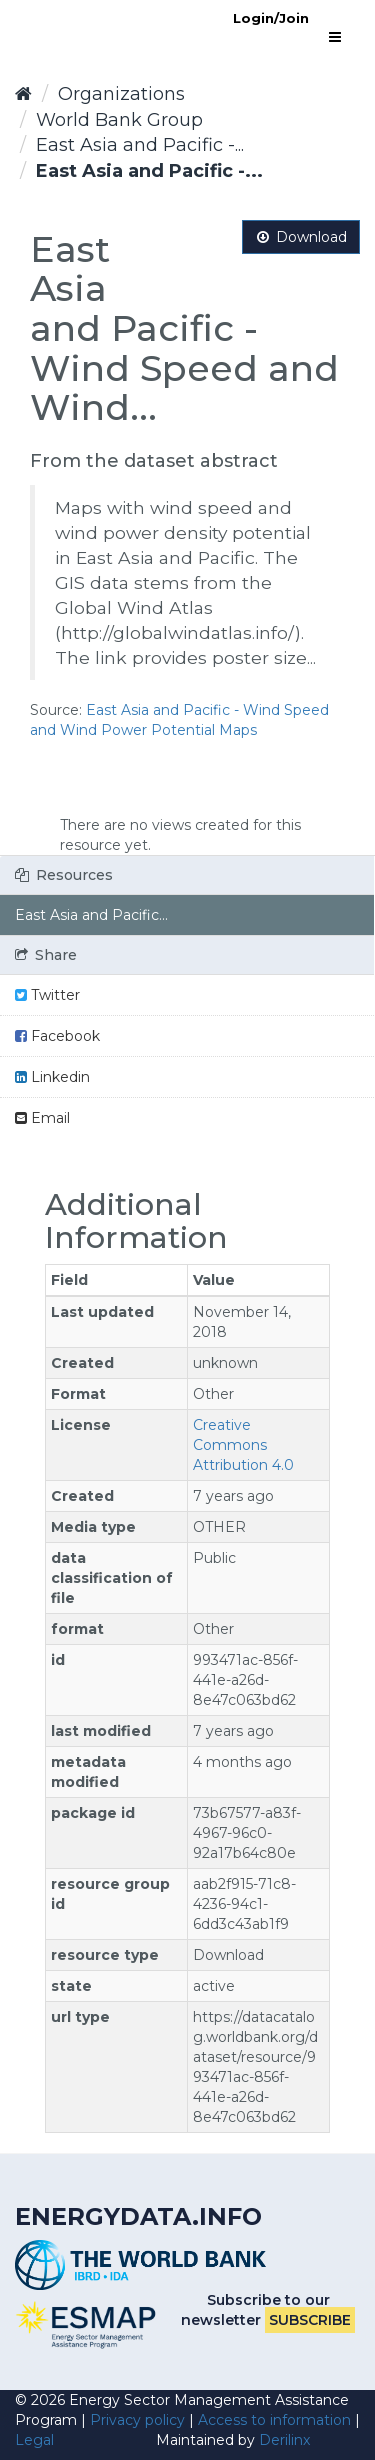  Describe the element at coordinates (47, 995) in the screenshot. I see `Twitter` at that location.